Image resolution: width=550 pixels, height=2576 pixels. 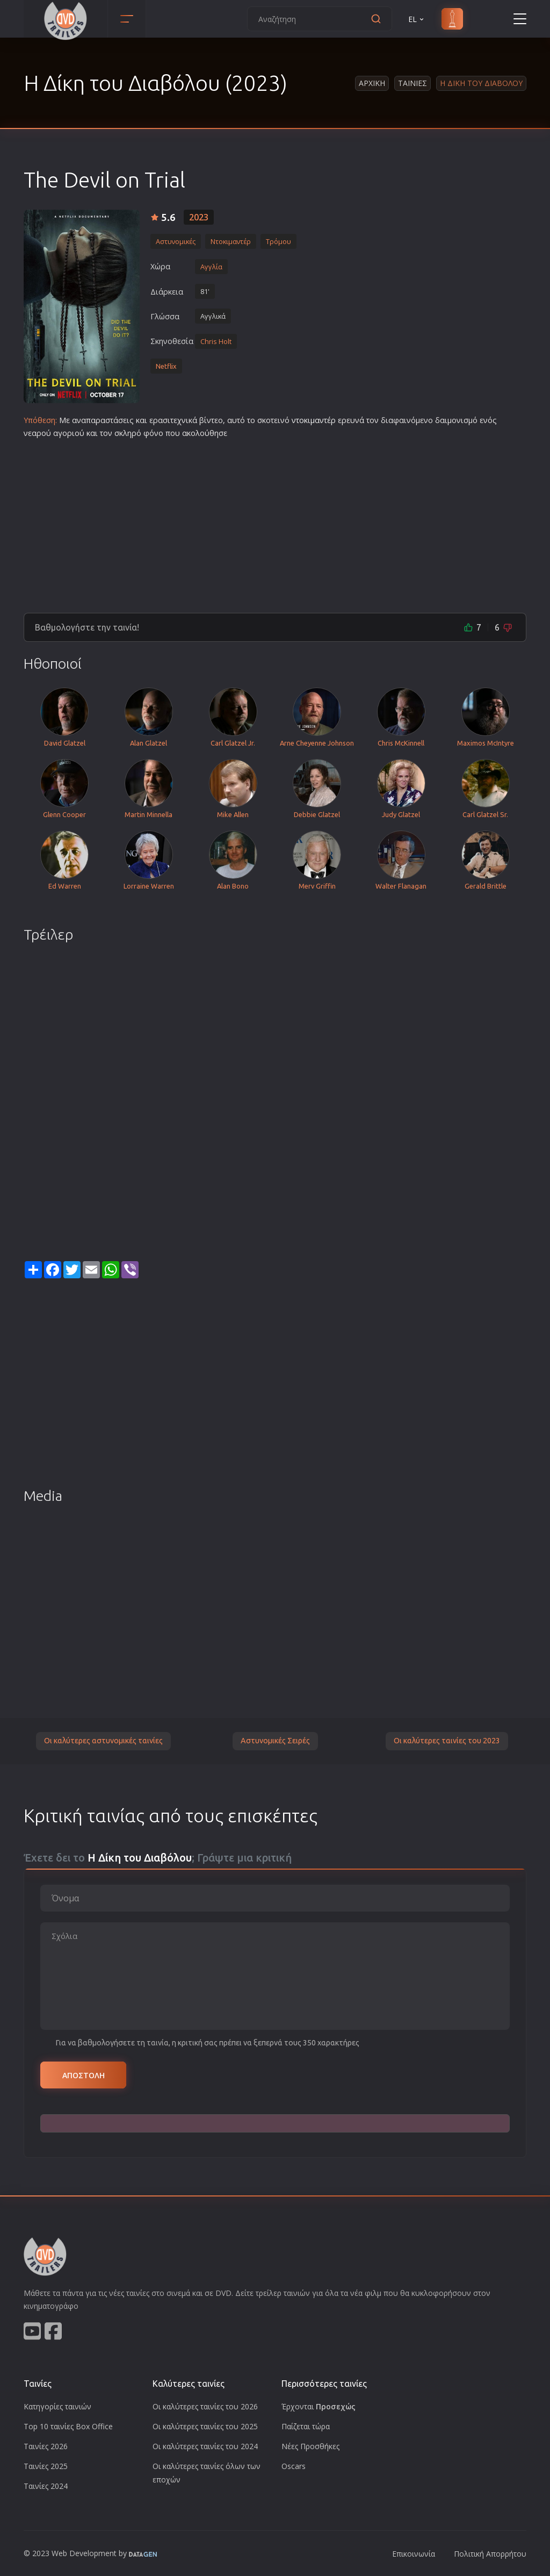 I want to click on Αστυνομικές Σειρές, so click(x=275, y=1740).